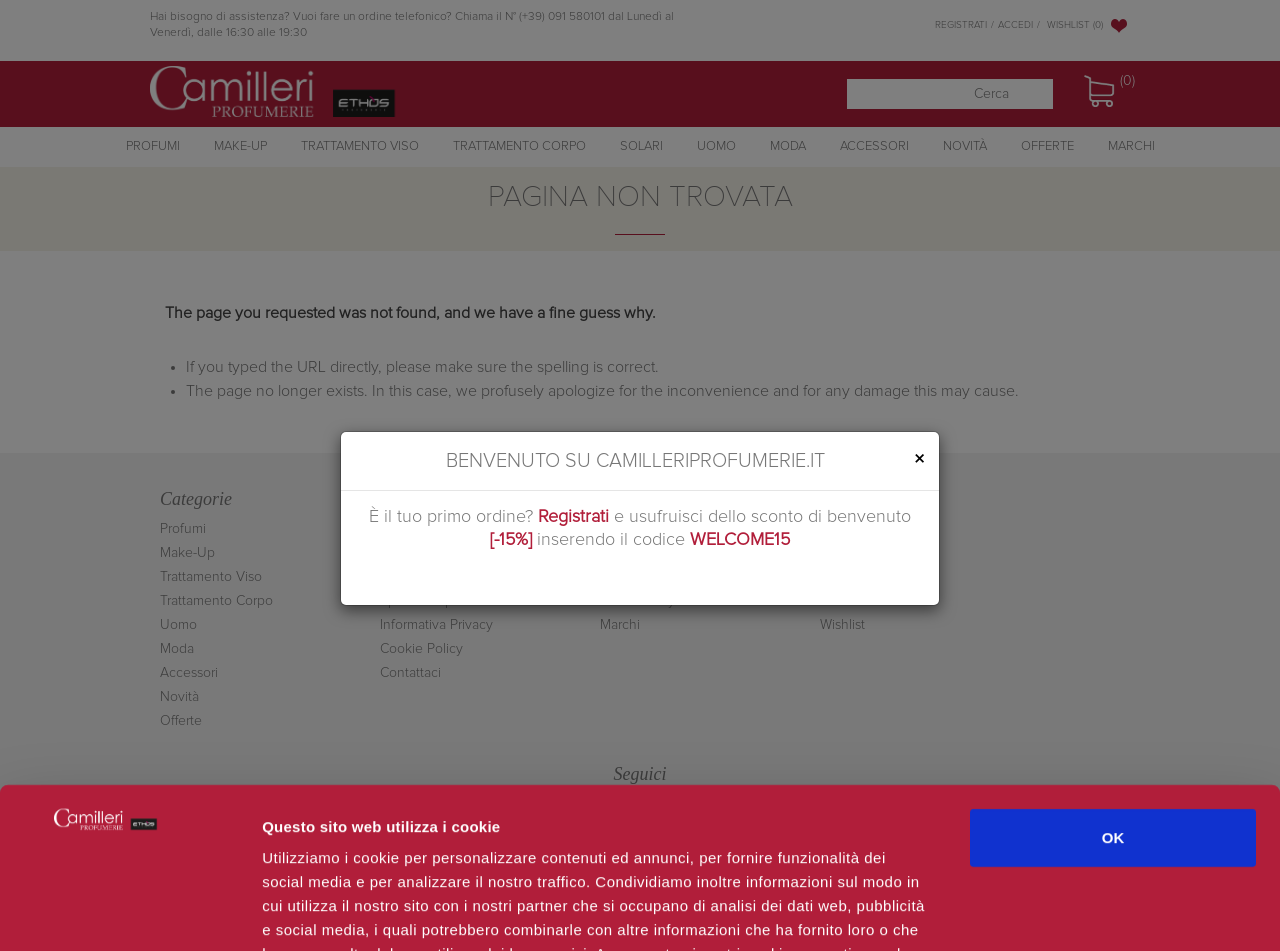  Describe the element at coordinates (1113, 690) in the screenshot. I see `OK` at that location.